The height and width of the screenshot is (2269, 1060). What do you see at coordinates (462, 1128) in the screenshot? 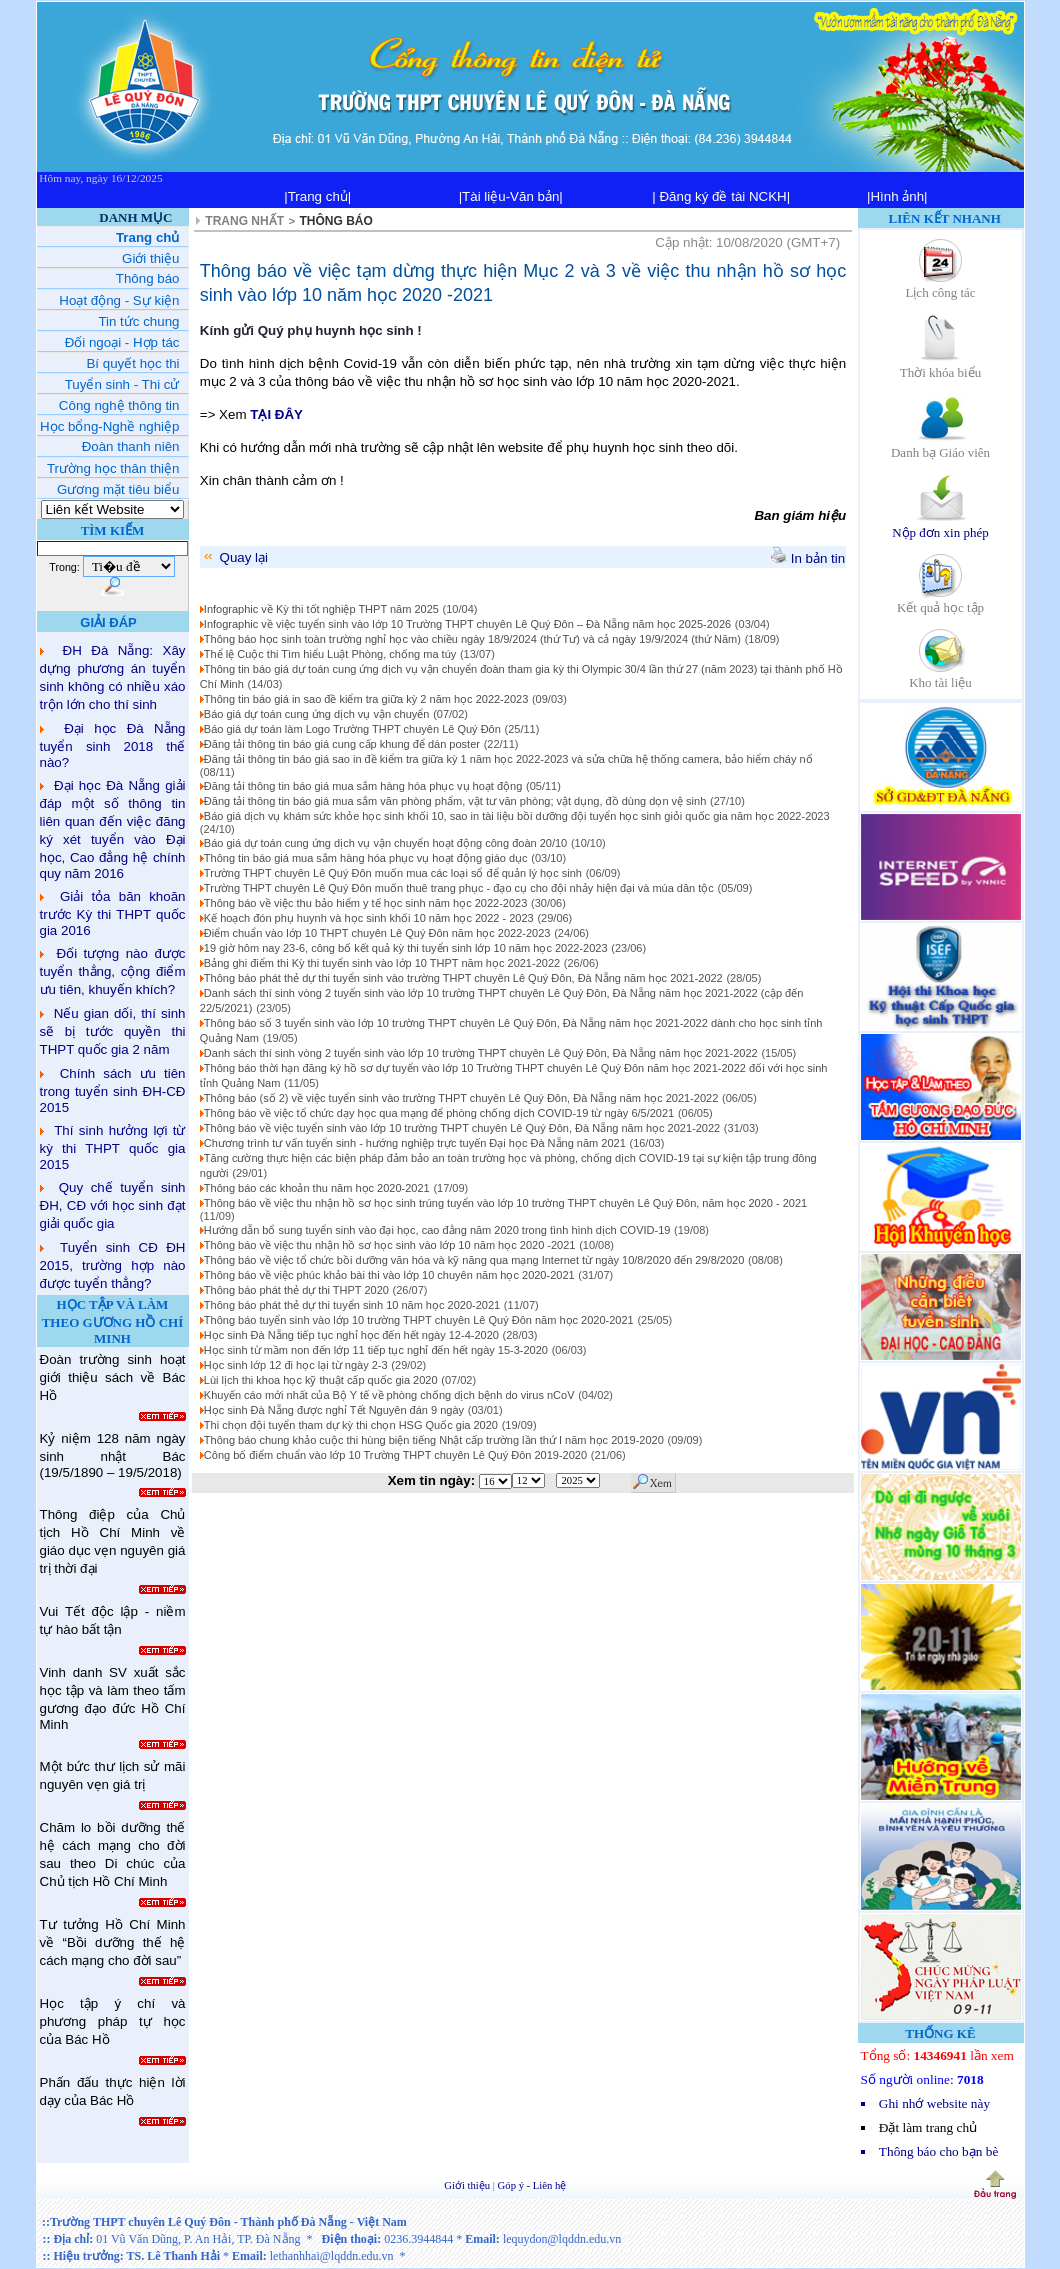
I see `Thông báo về việc tuyển sinh vào lớp 10 trường THPT chuyên Lê Quý Đôn, Đà Nẵng năm học 2021-2022` at bounding box center [462, 1128].